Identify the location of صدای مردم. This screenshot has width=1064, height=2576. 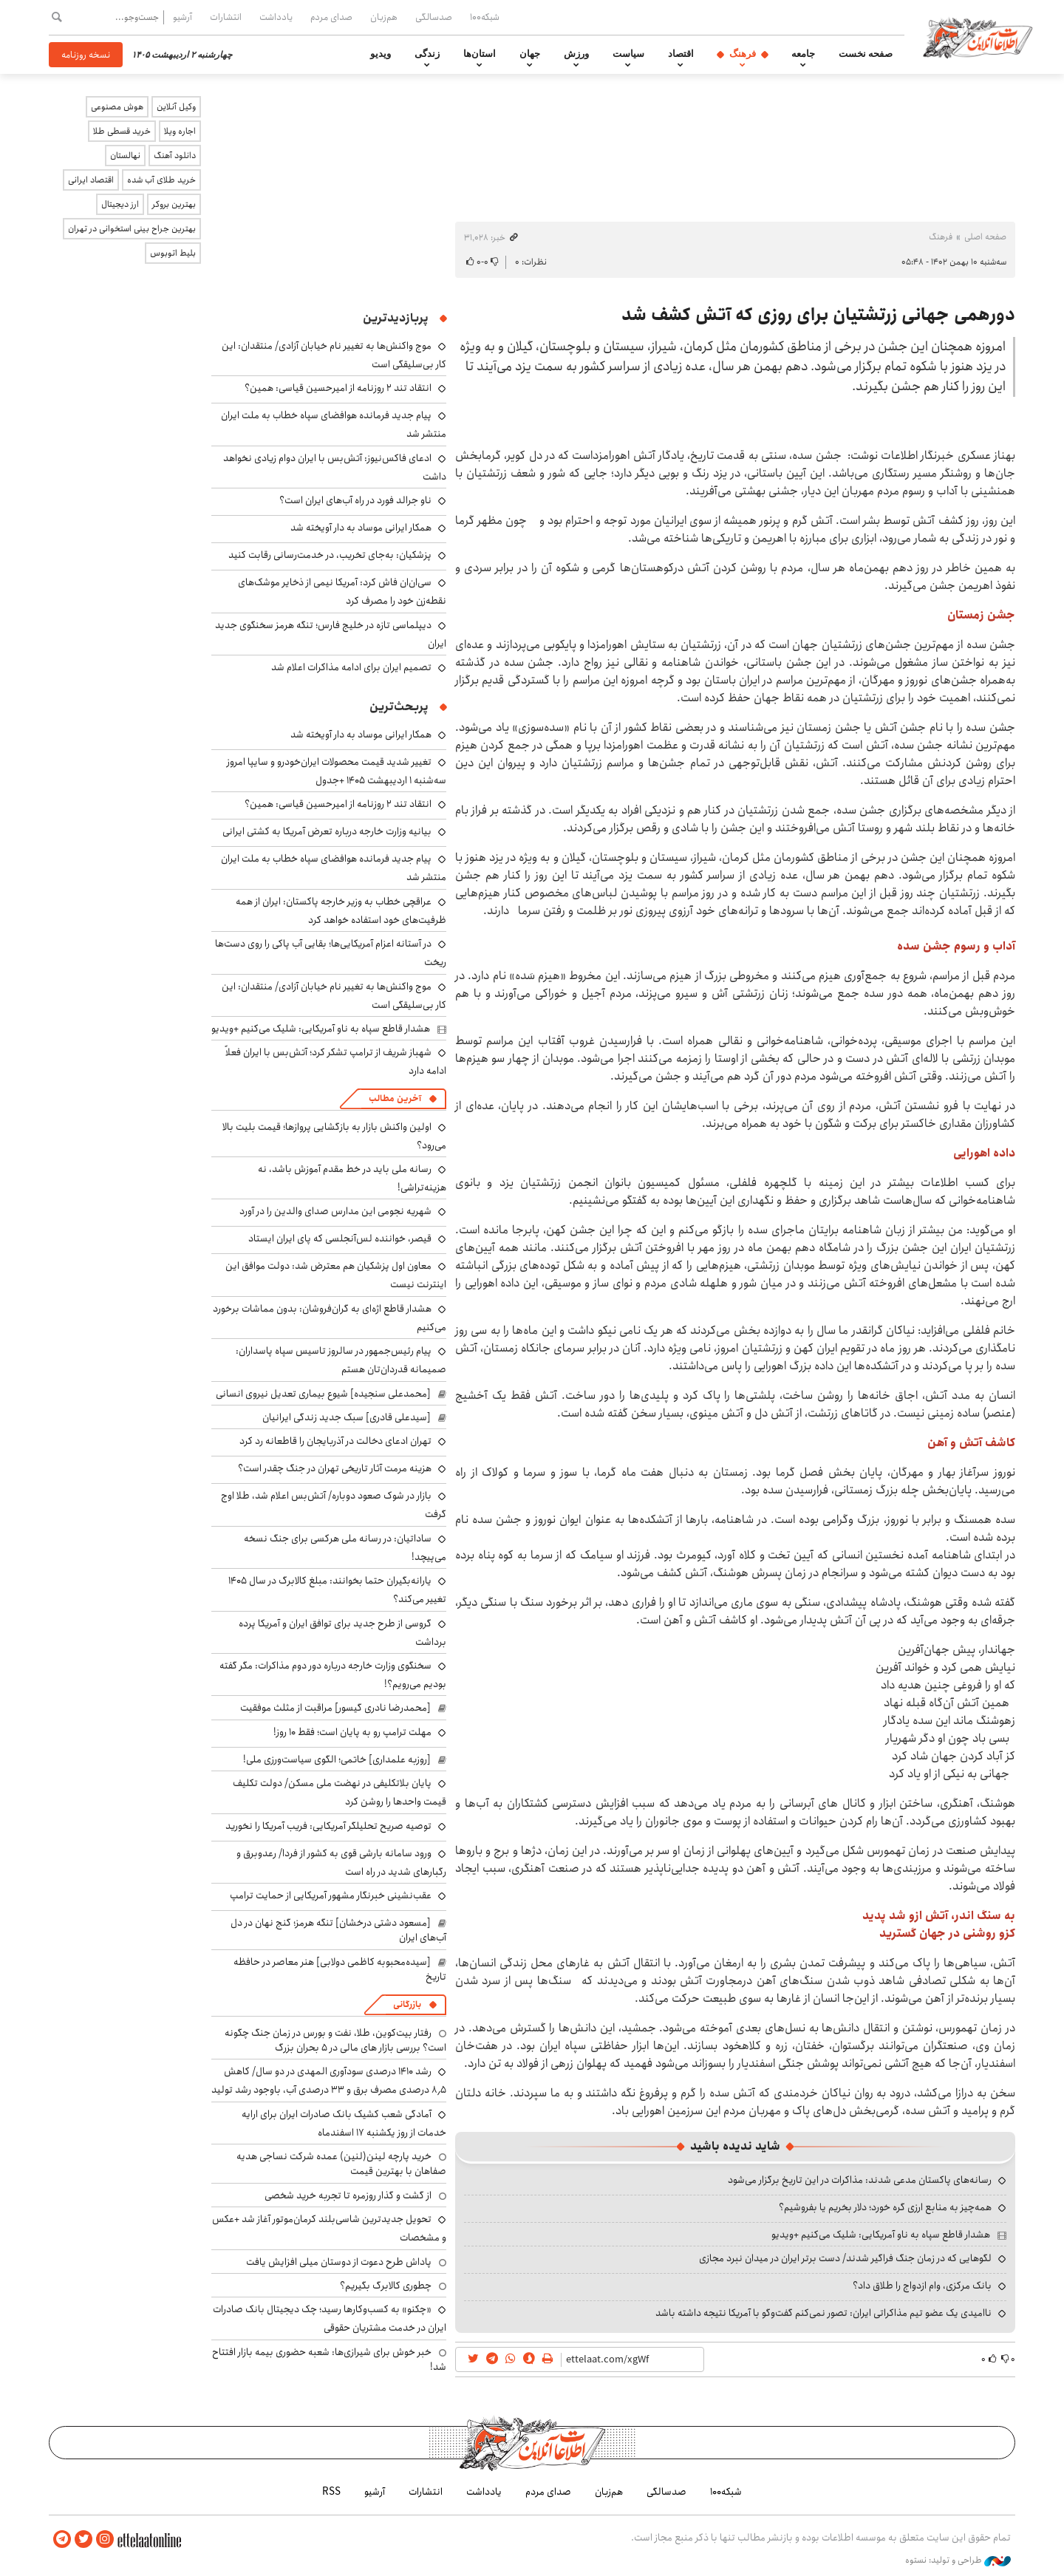
(331, 17).